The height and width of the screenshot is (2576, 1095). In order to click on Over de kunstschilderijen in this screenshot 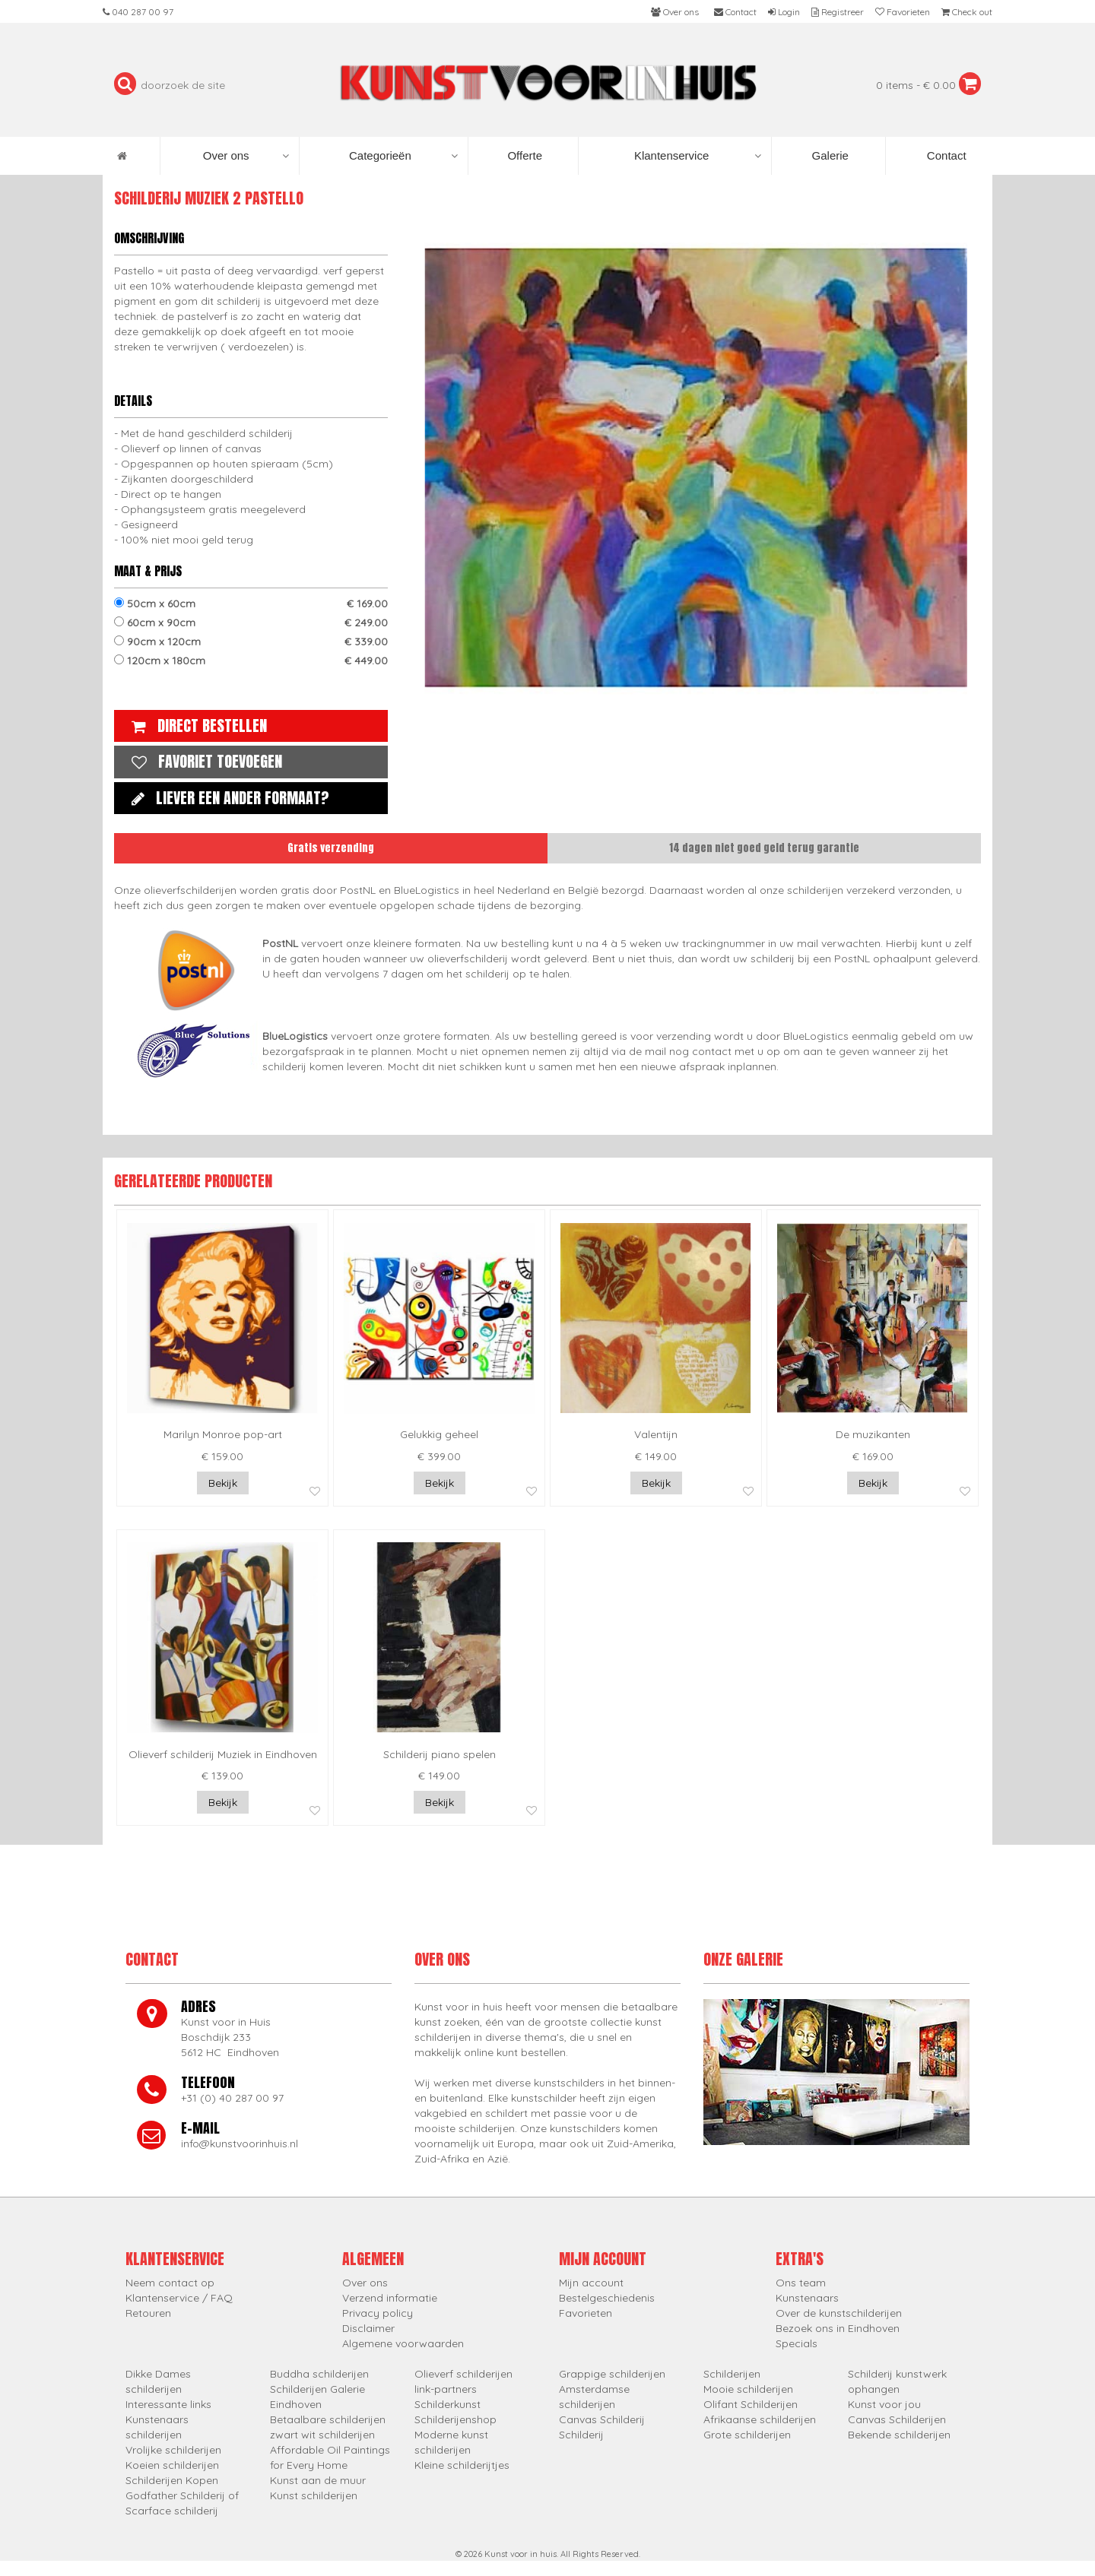, I will do `click(839, 2313)`.